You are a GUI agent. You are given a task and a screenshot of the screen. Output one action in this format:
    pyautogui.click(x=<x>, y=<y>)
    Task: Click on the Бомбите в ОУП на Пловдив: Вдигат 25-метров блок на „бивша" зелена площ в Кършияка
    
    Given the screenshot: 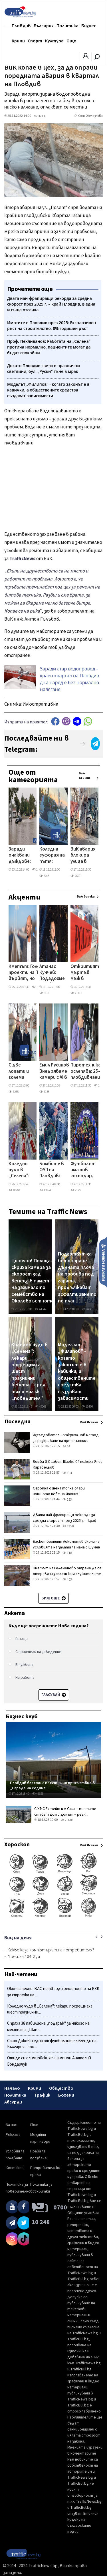 What is the action you would take?
    pyautogui.click(x=51, y=1170)
    